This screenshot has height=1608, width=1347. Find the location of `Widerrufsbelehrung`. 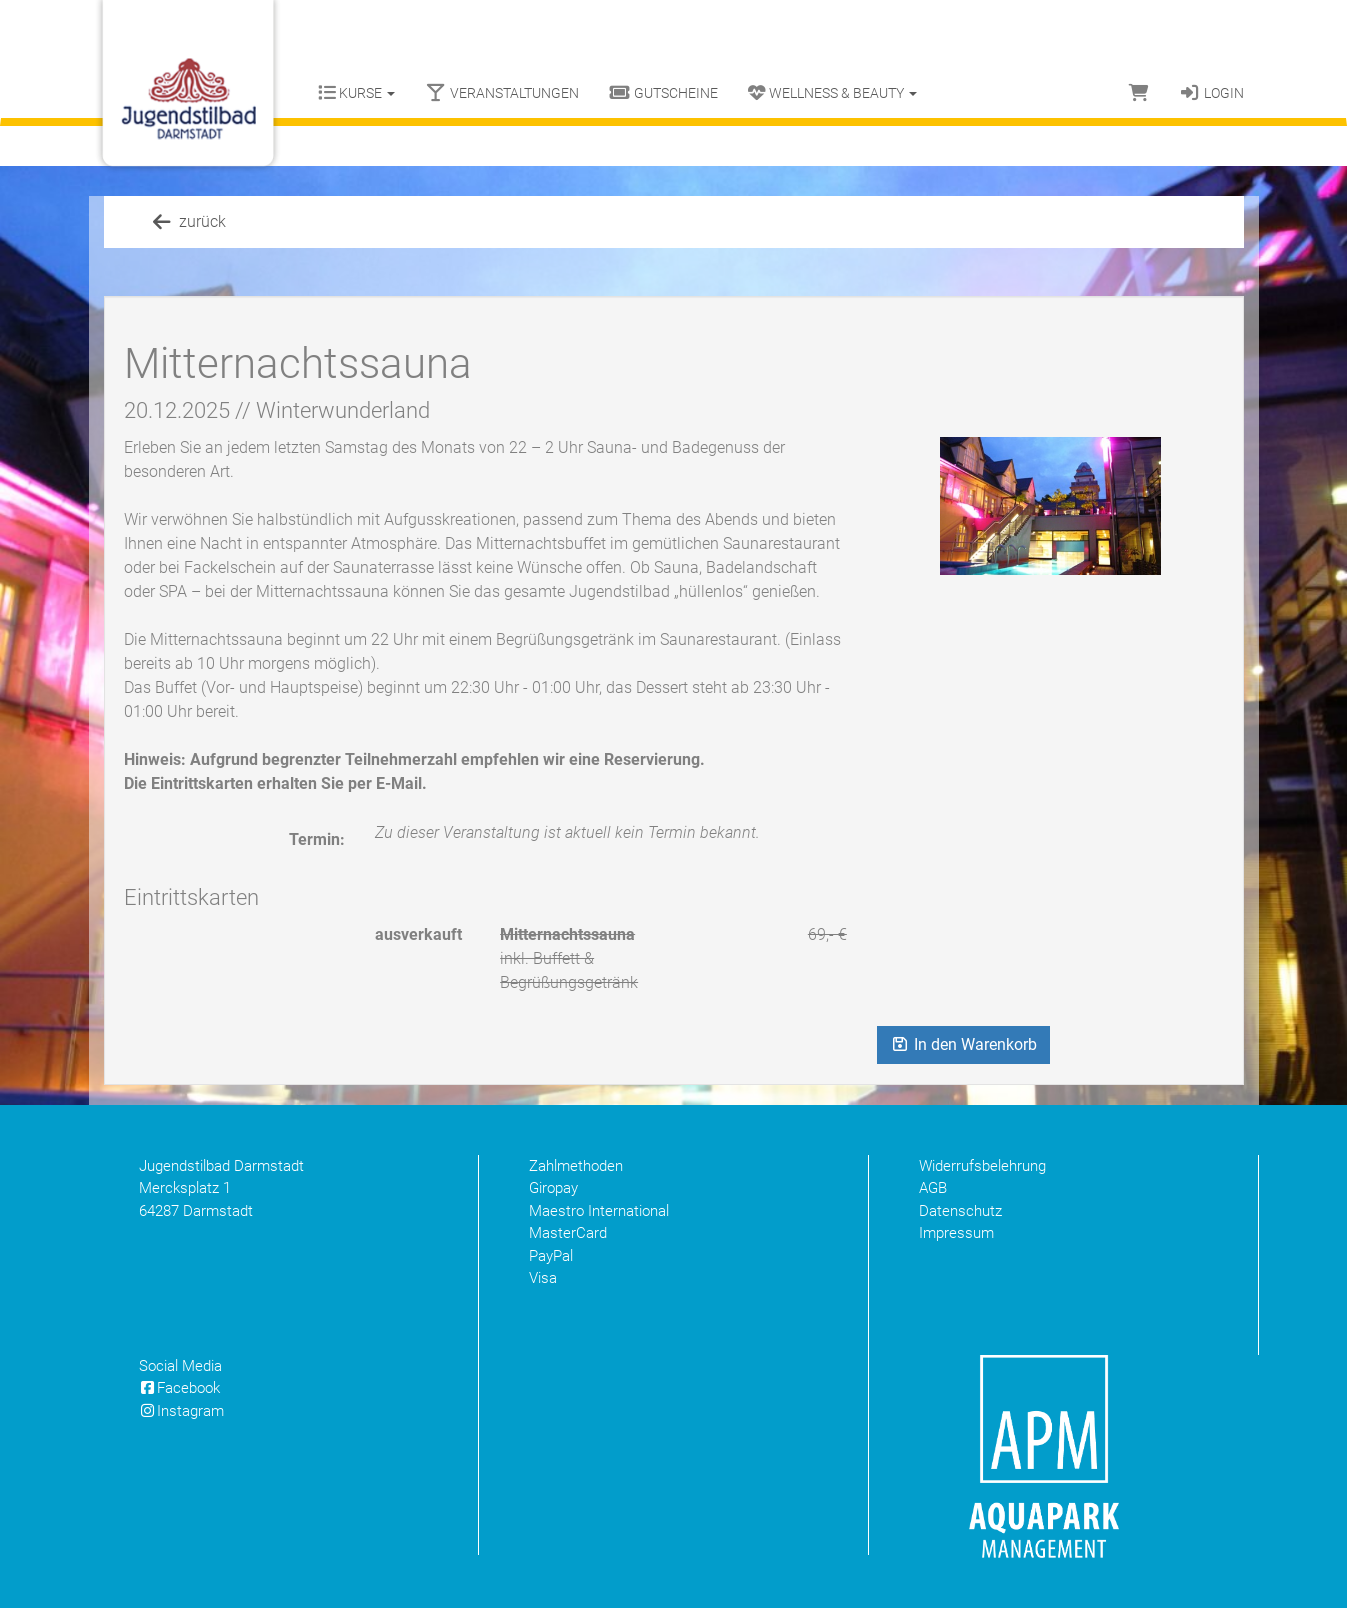

Widerrufsbelehrung is located at coordinates (982, 1166).